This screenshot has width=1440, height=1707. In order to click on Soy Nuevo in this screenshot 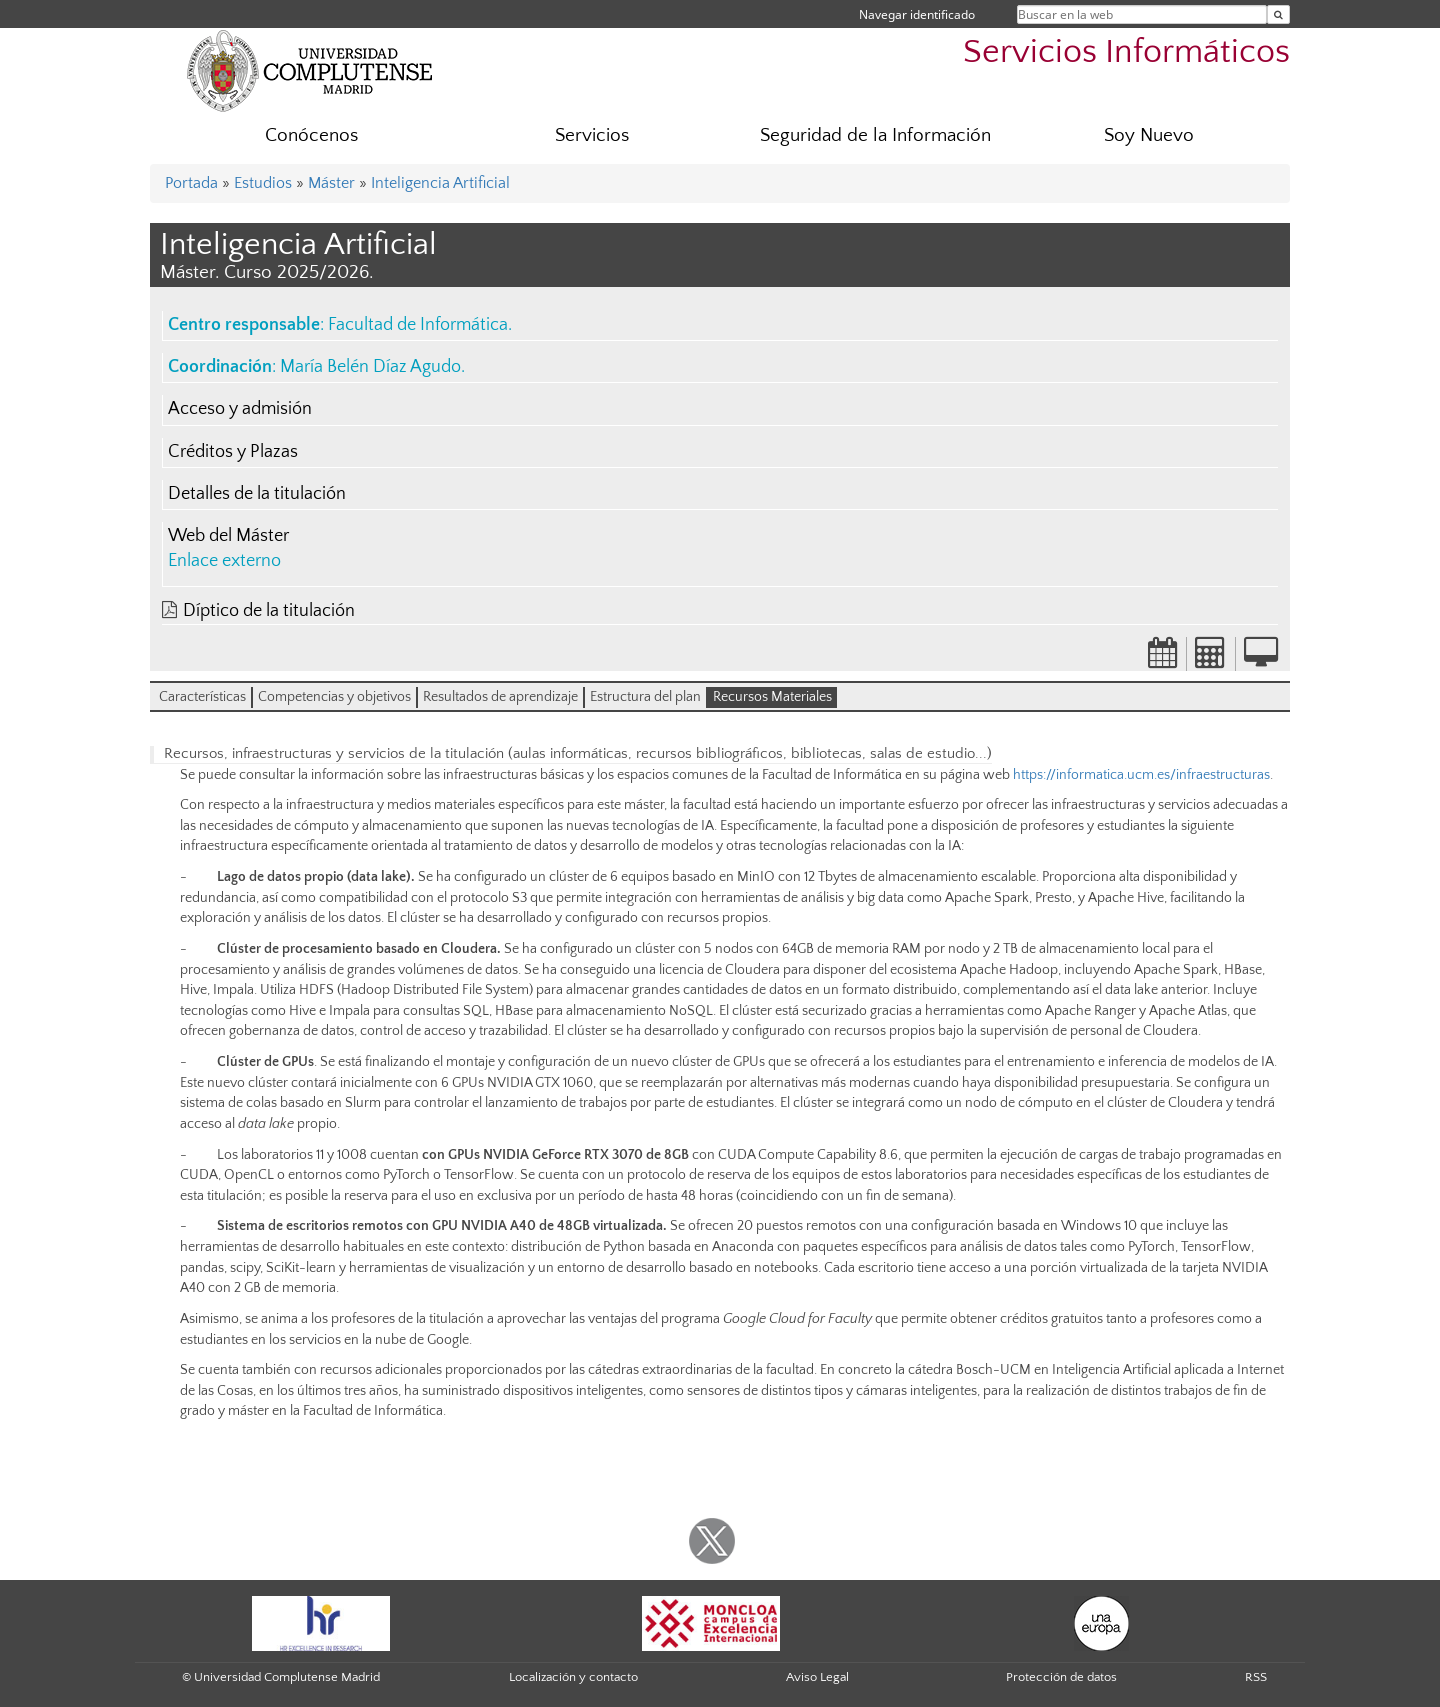, I will do `click(1149, 135)`.